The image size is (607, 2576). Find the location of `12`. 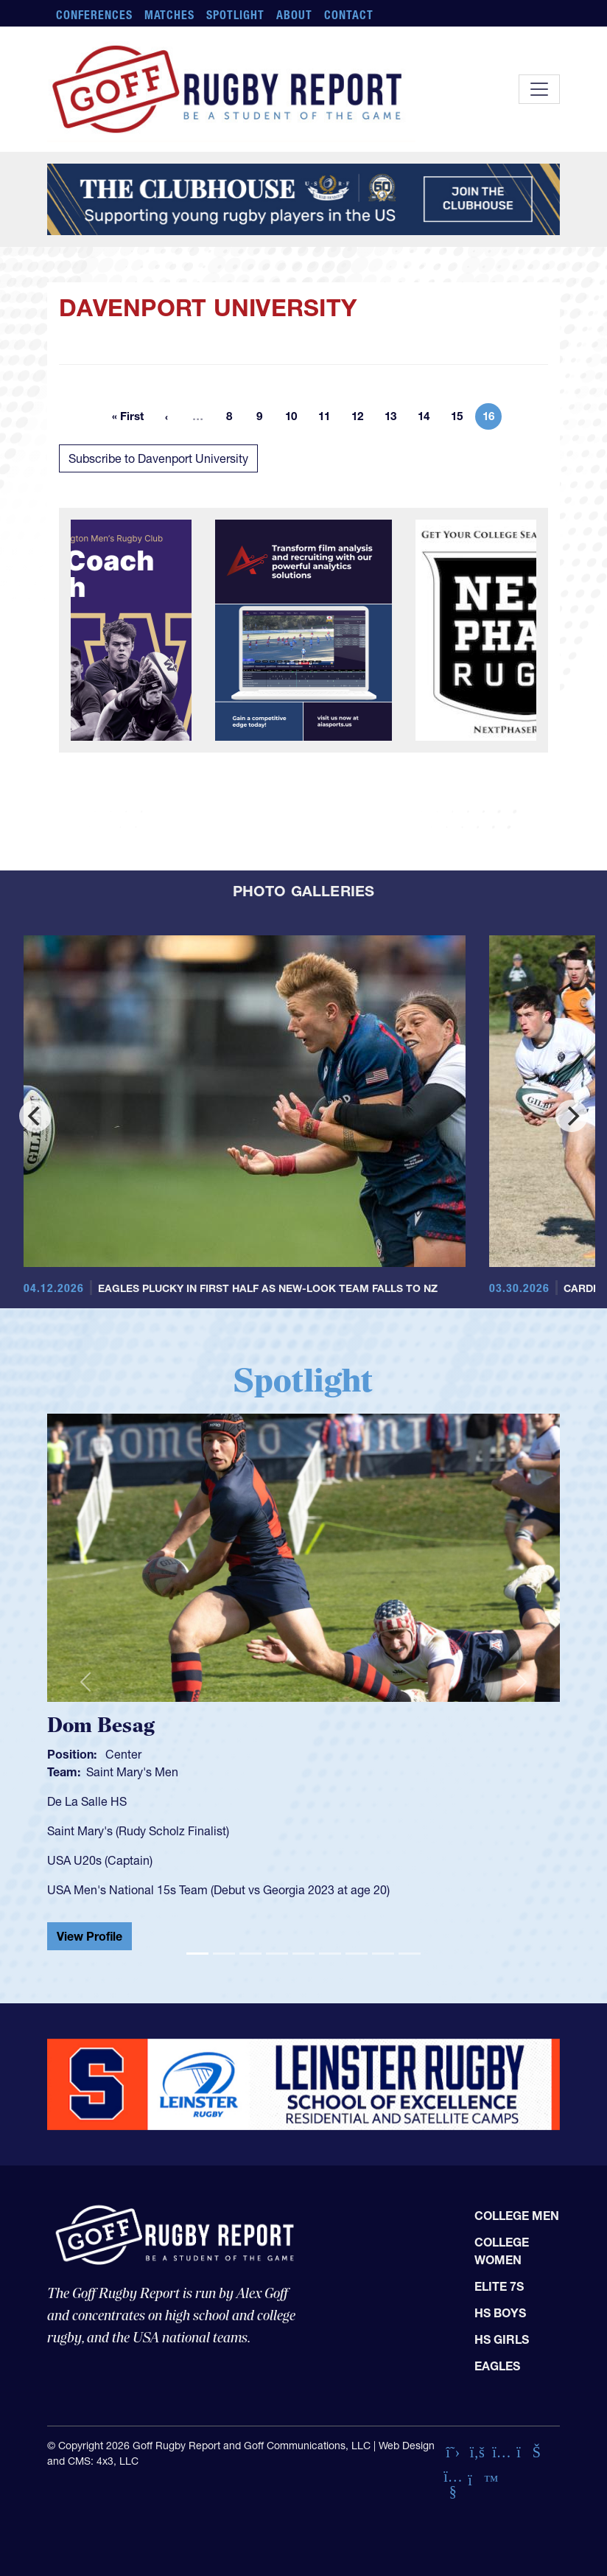

12 is located at coordinates (361, 418).